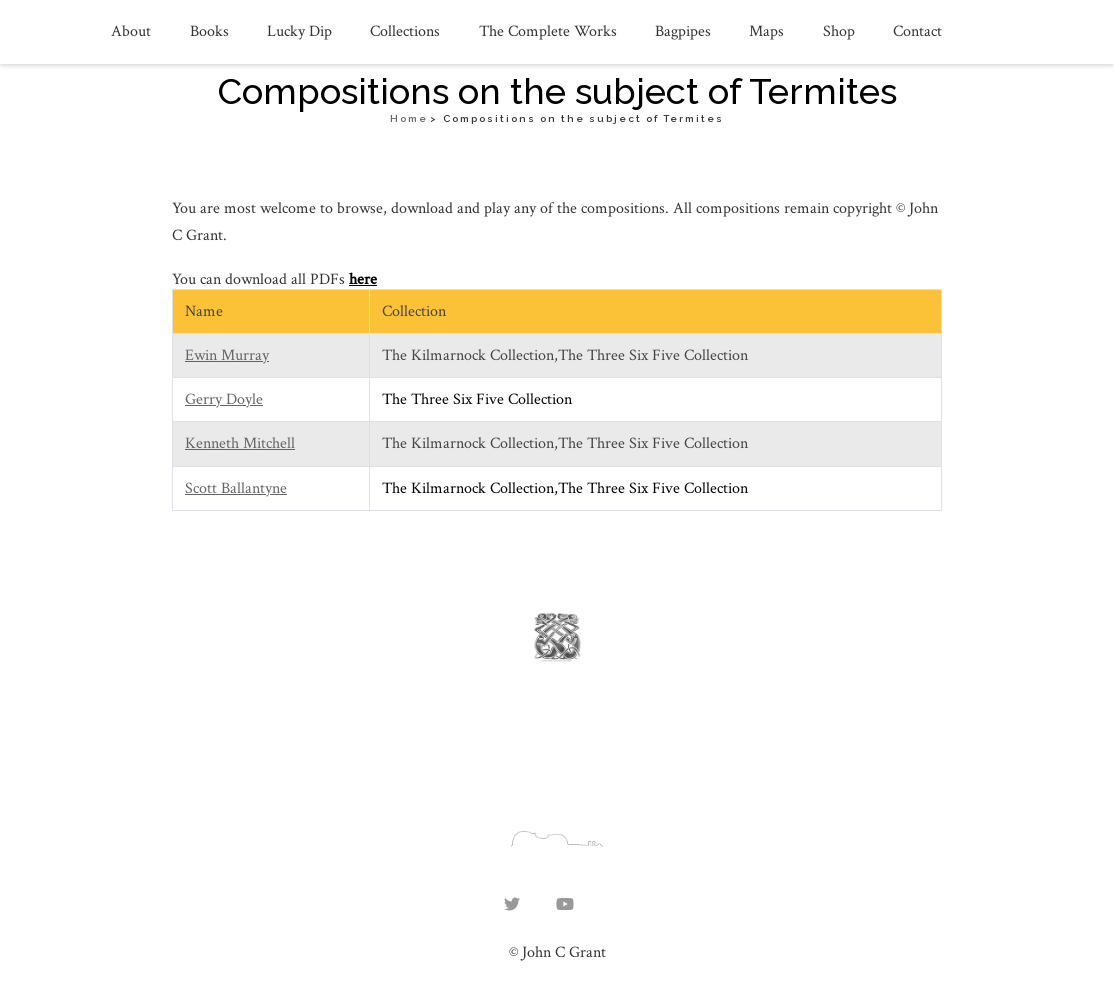 Image resolution: width=1114 pixels, height=982 pixels. I want to click on Scott Ballantyne, so click(236, 488).